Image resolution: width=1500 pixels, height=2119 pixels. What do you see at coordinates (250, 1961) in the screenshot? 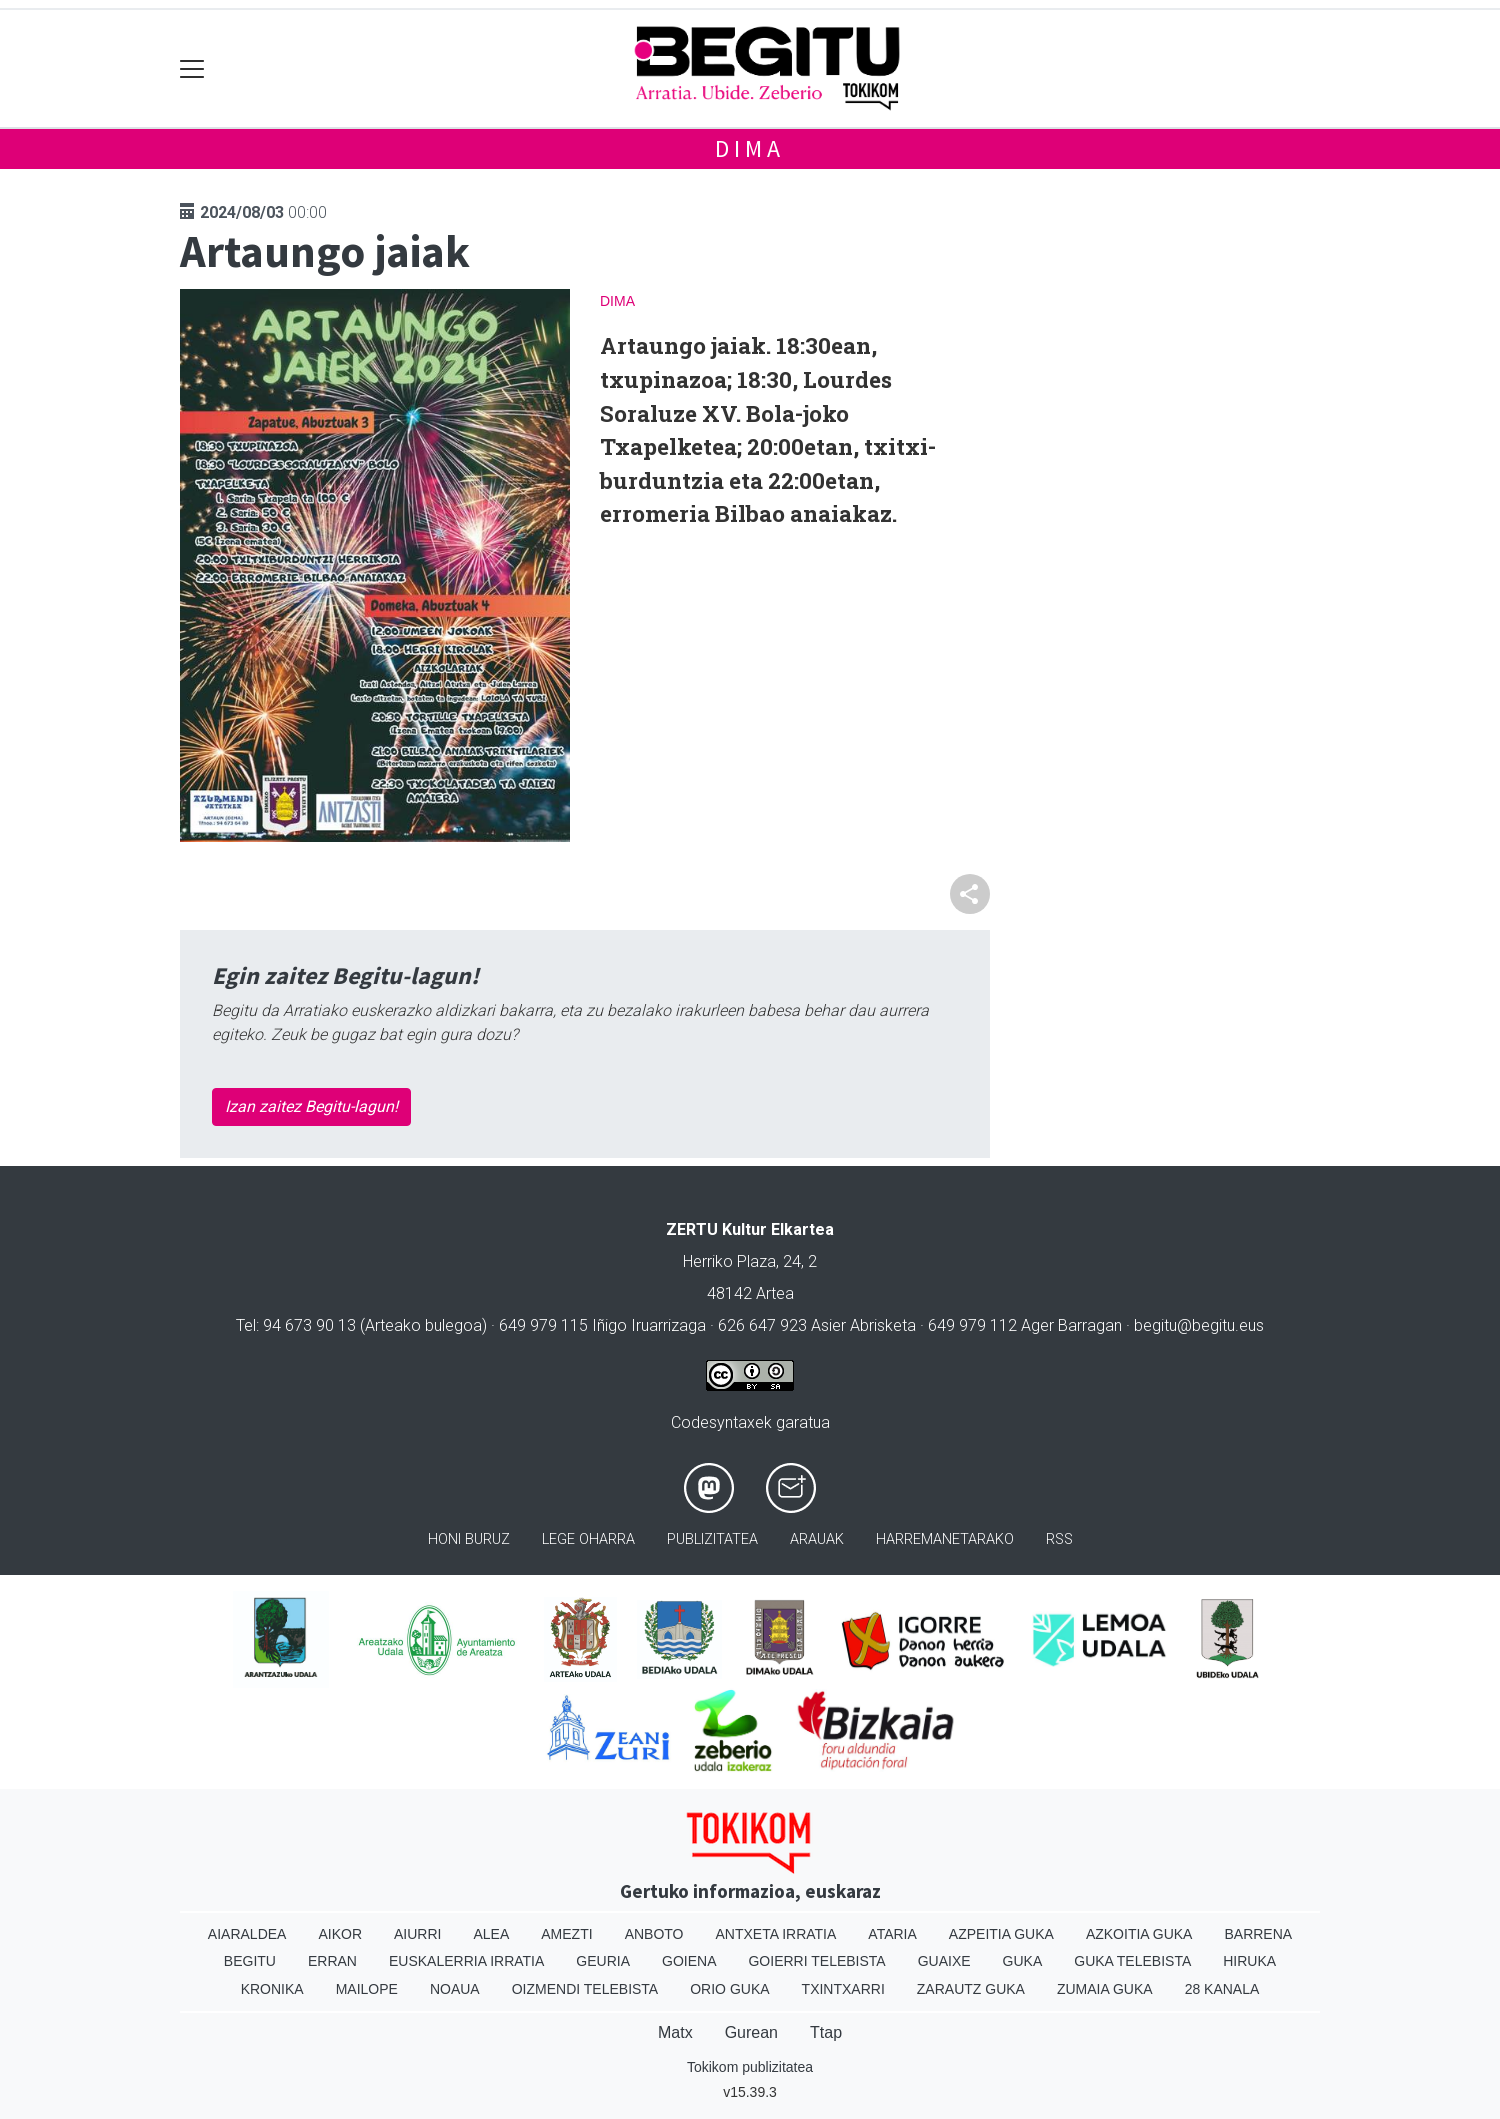
I see `Begitu` at bounding box center [250, 1961].